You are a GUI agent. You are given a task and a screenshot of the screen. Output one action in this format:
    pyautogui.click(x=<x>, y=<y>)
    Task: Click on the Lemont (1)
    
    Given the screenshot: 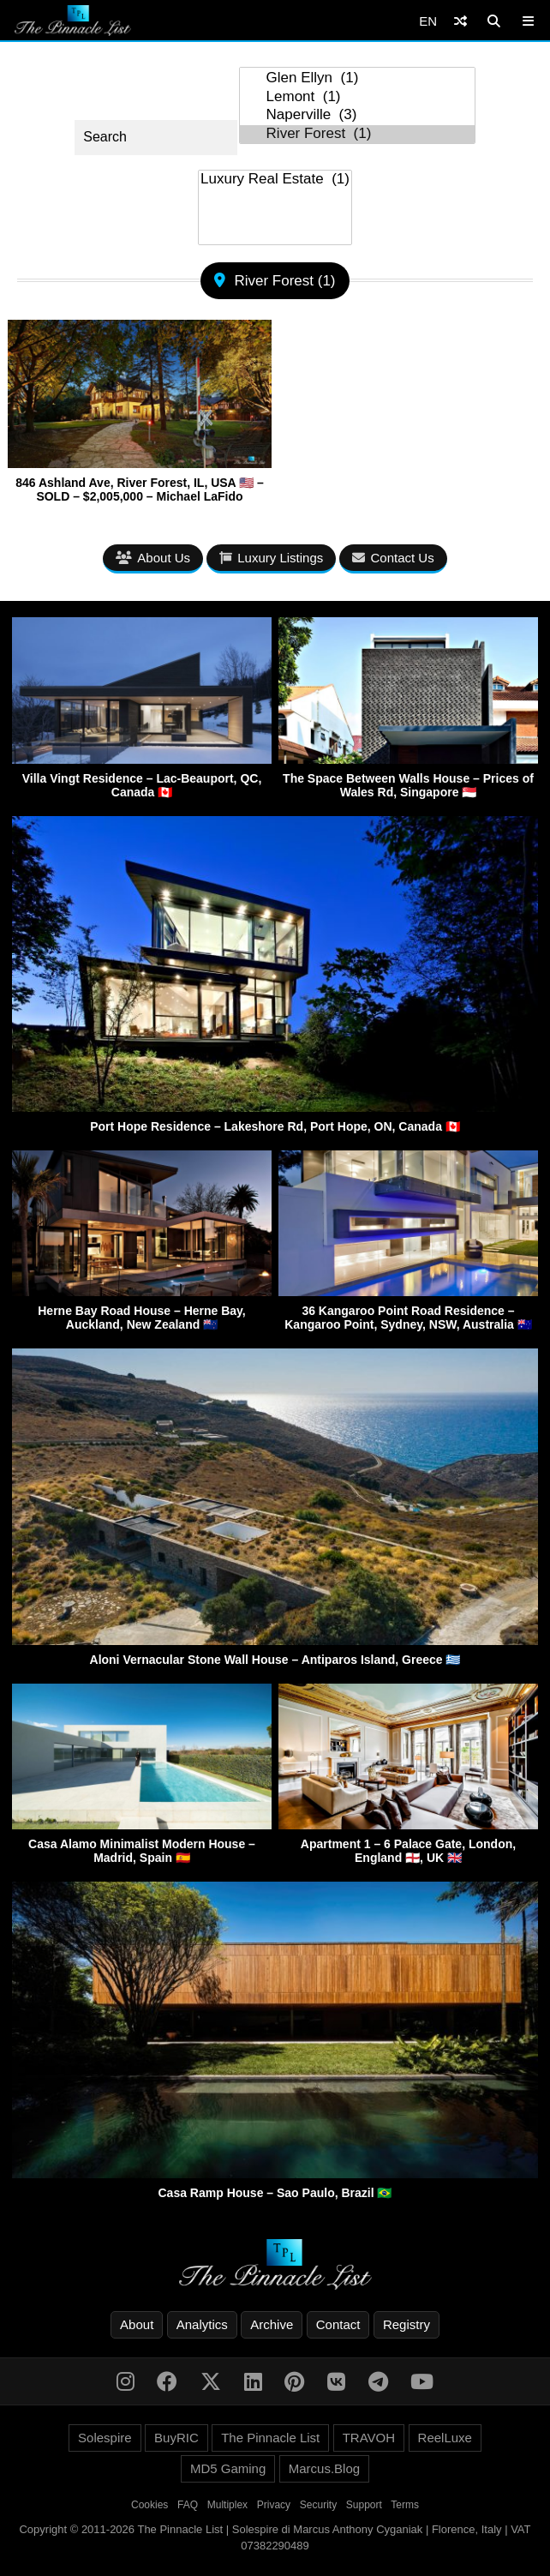 What is the action you would take?
    pyautogui.click(x=357, y=97)
    